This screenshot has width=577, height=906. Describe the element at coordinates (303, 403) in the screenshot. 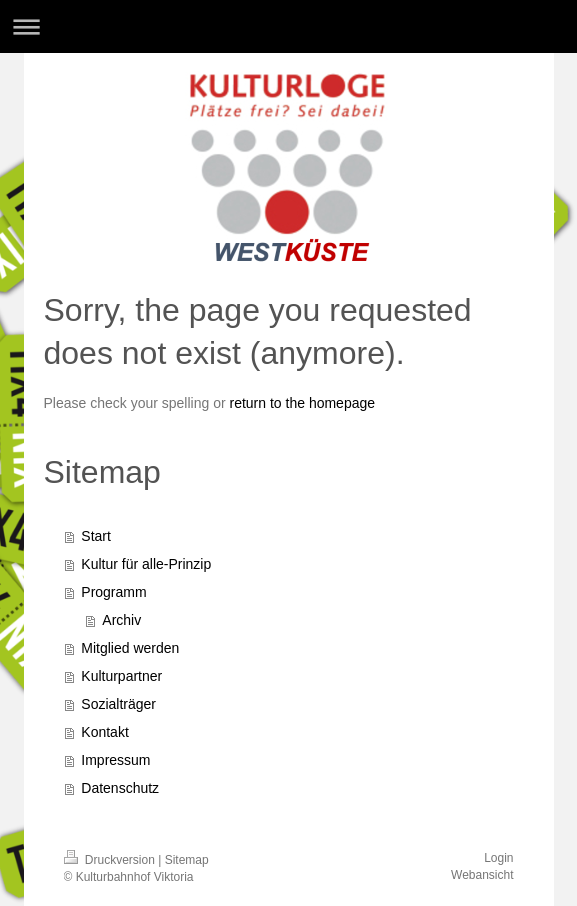

I see `return to the homepage` at that location.